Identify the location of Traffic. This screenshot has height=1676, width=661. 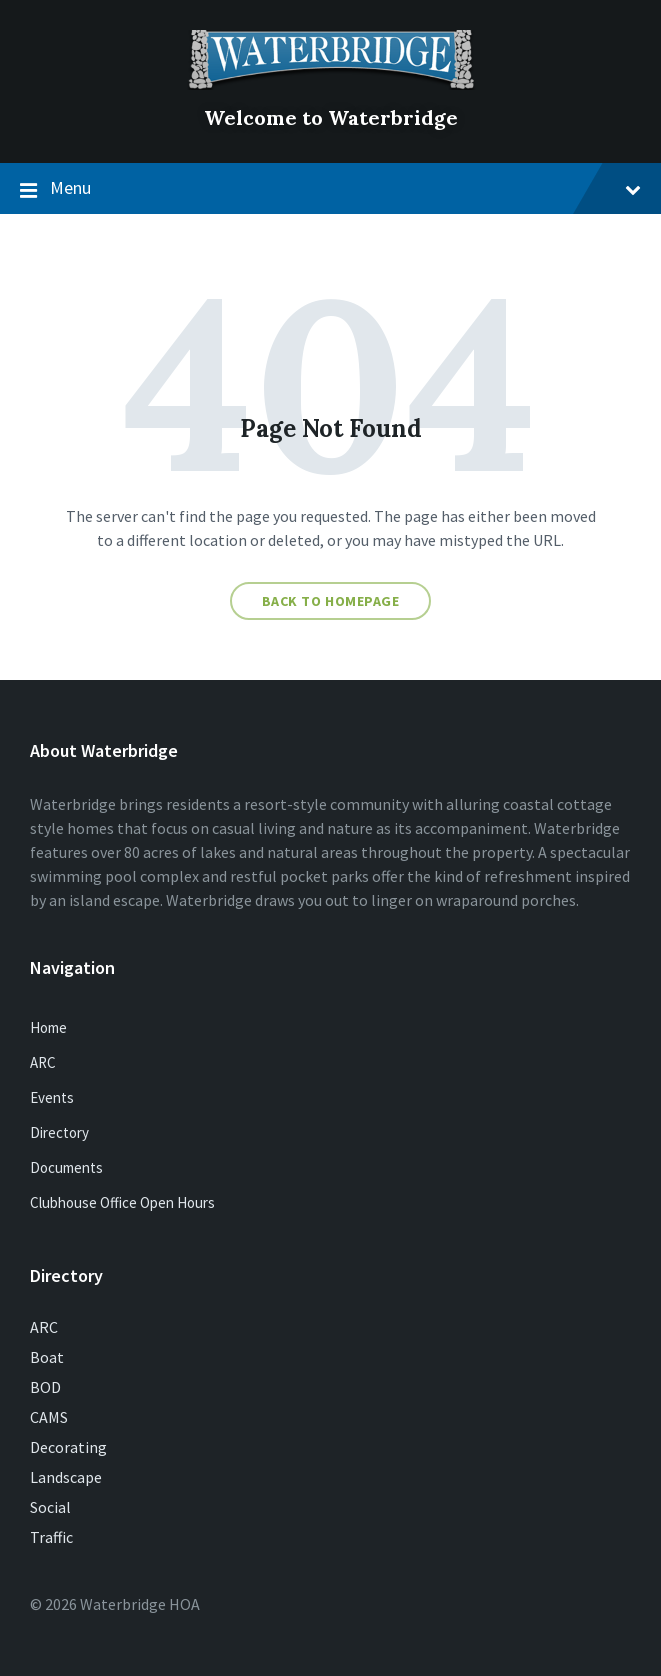
(51, 1537).